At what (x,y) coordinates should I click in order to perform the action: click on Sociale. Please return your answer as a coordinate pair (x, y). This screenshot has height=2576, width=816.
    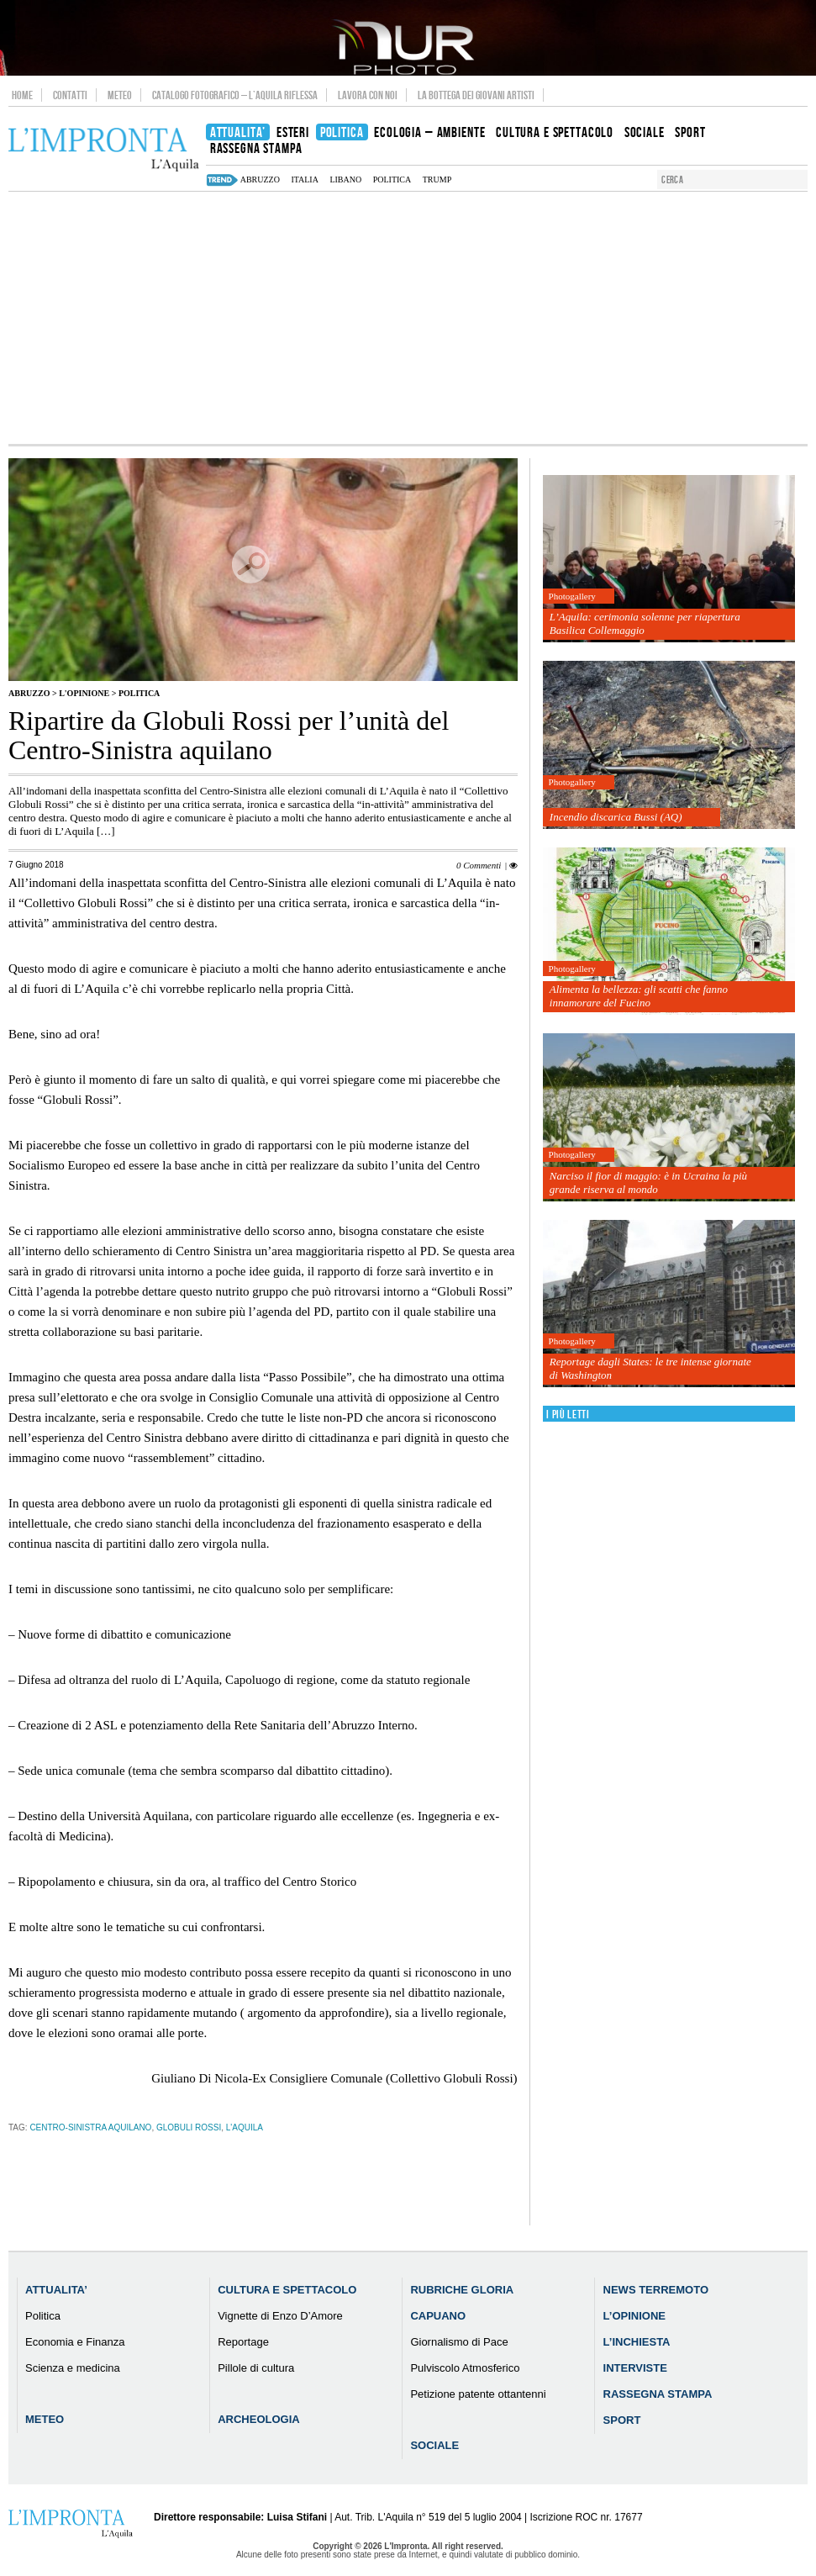
    Looking at the image, I should click on (434, 2445).